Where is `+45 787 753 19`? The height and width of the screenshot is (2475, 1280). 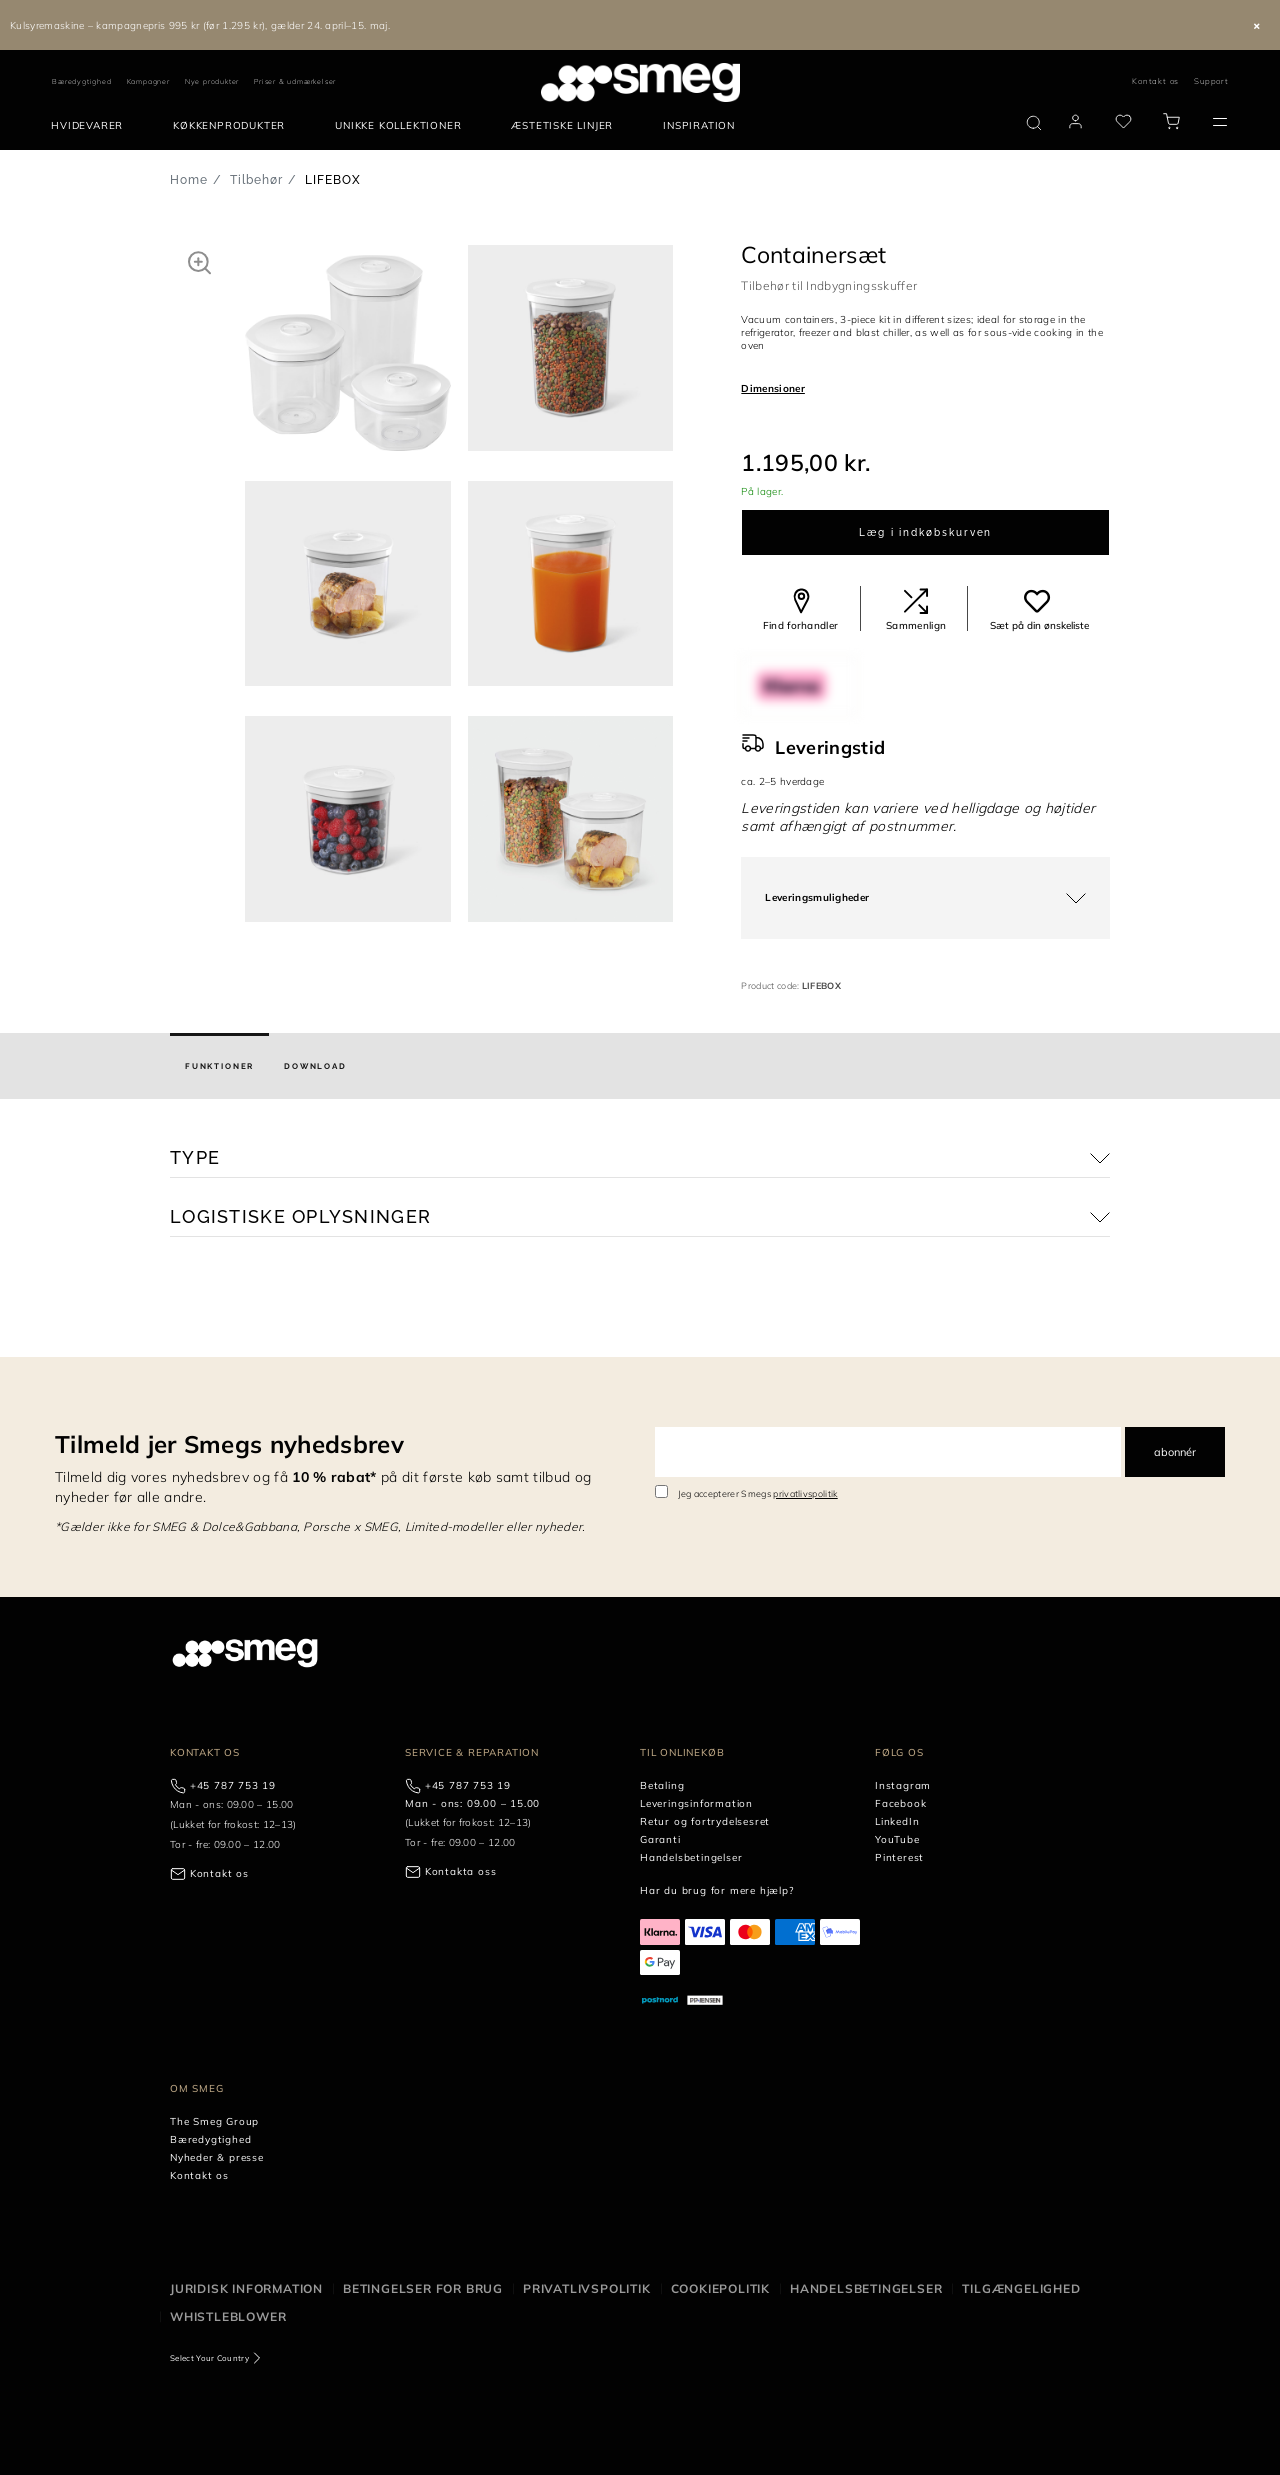
+45 787 753 19 is located at coordinates (233, 1785).